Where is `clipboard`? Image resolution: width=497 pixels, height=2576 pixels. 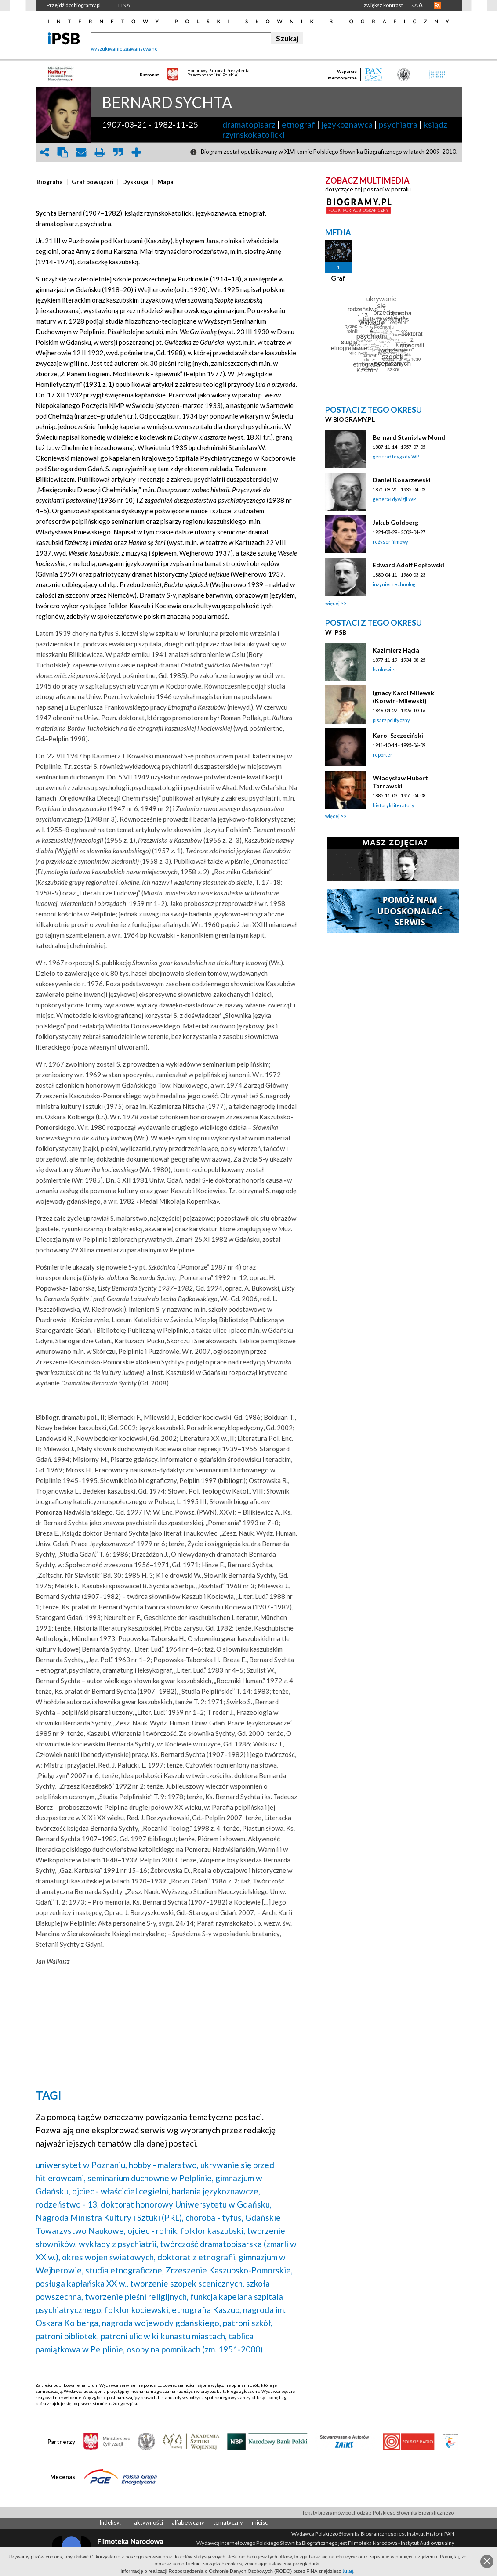
clipboard is located at coordinates (63, 152).